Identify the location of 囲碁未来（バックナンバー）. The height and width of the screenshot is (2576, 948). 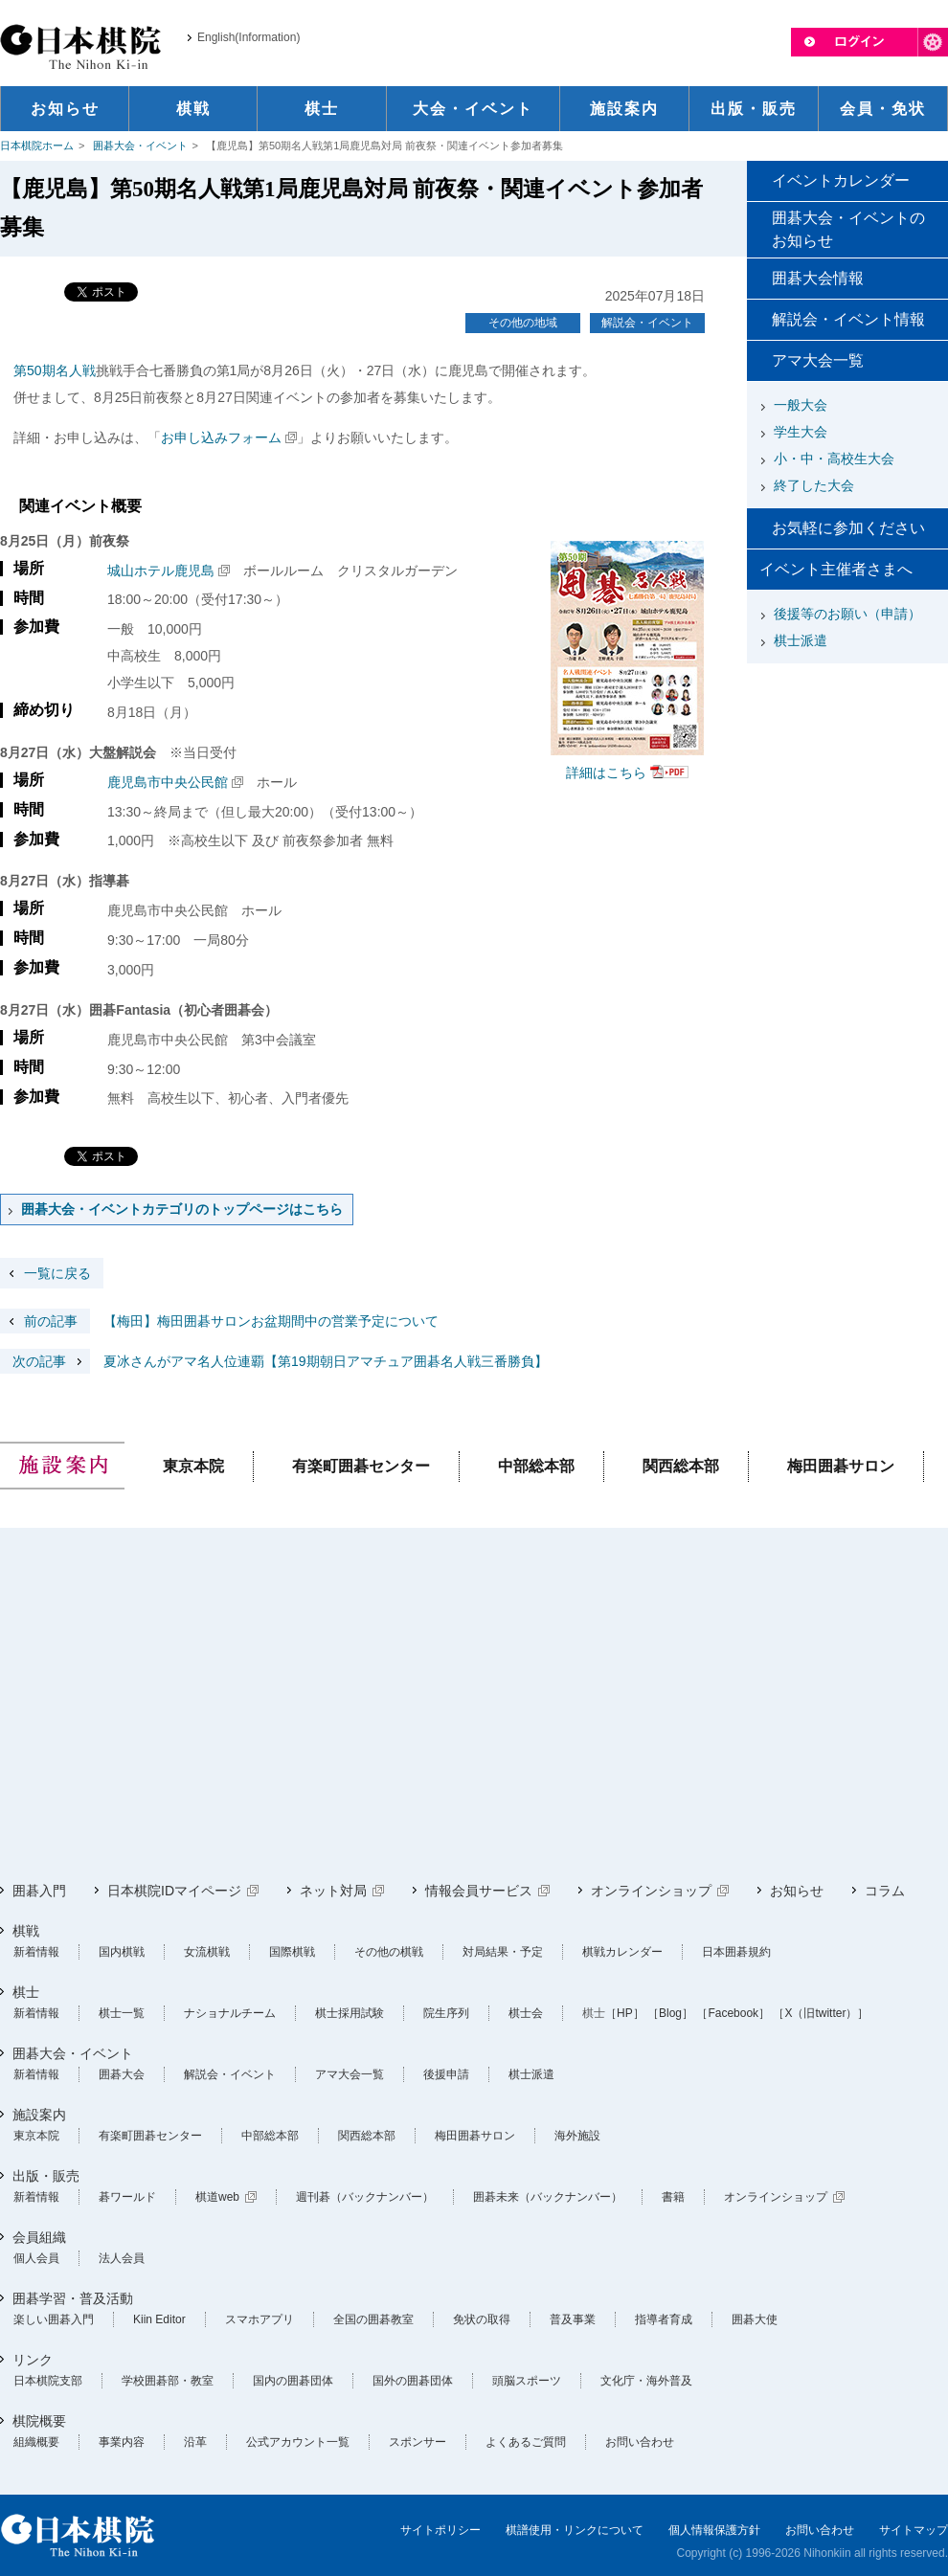
(547, 2197).